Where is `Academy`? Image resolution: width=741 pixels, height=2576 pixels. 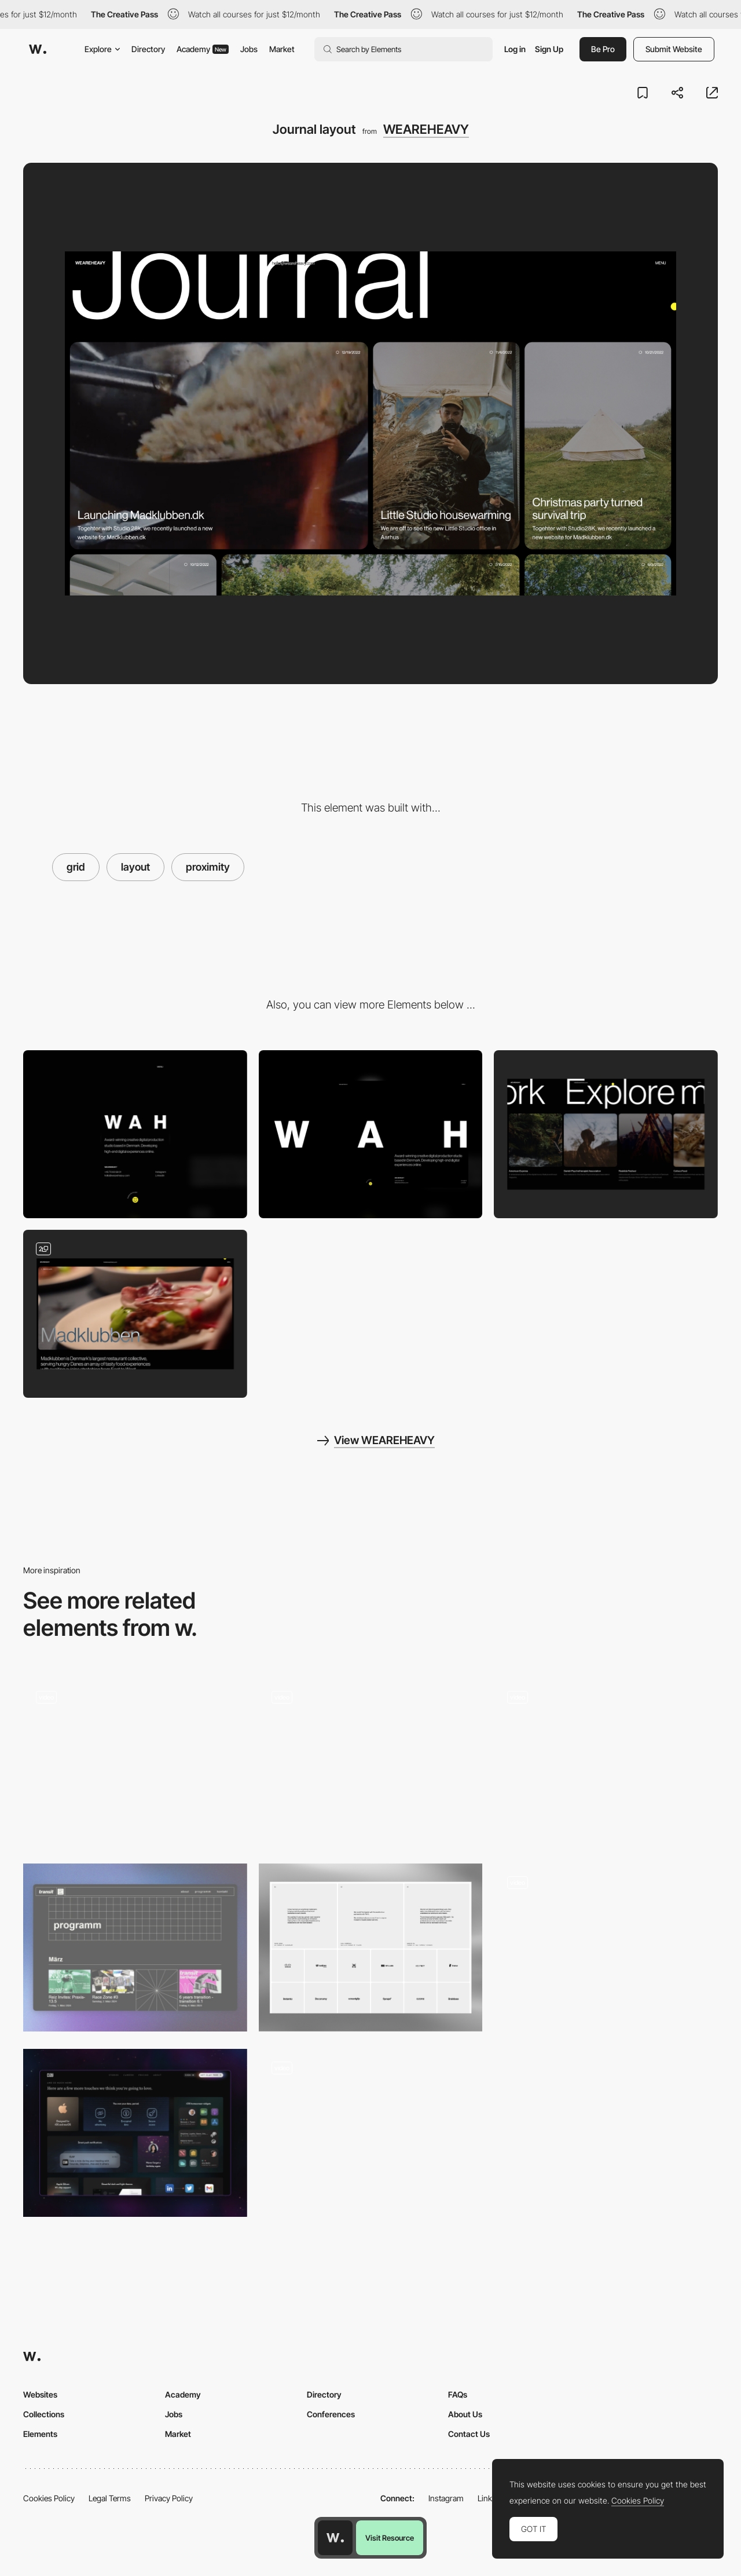 Academy is located at coordinates (203, 49).